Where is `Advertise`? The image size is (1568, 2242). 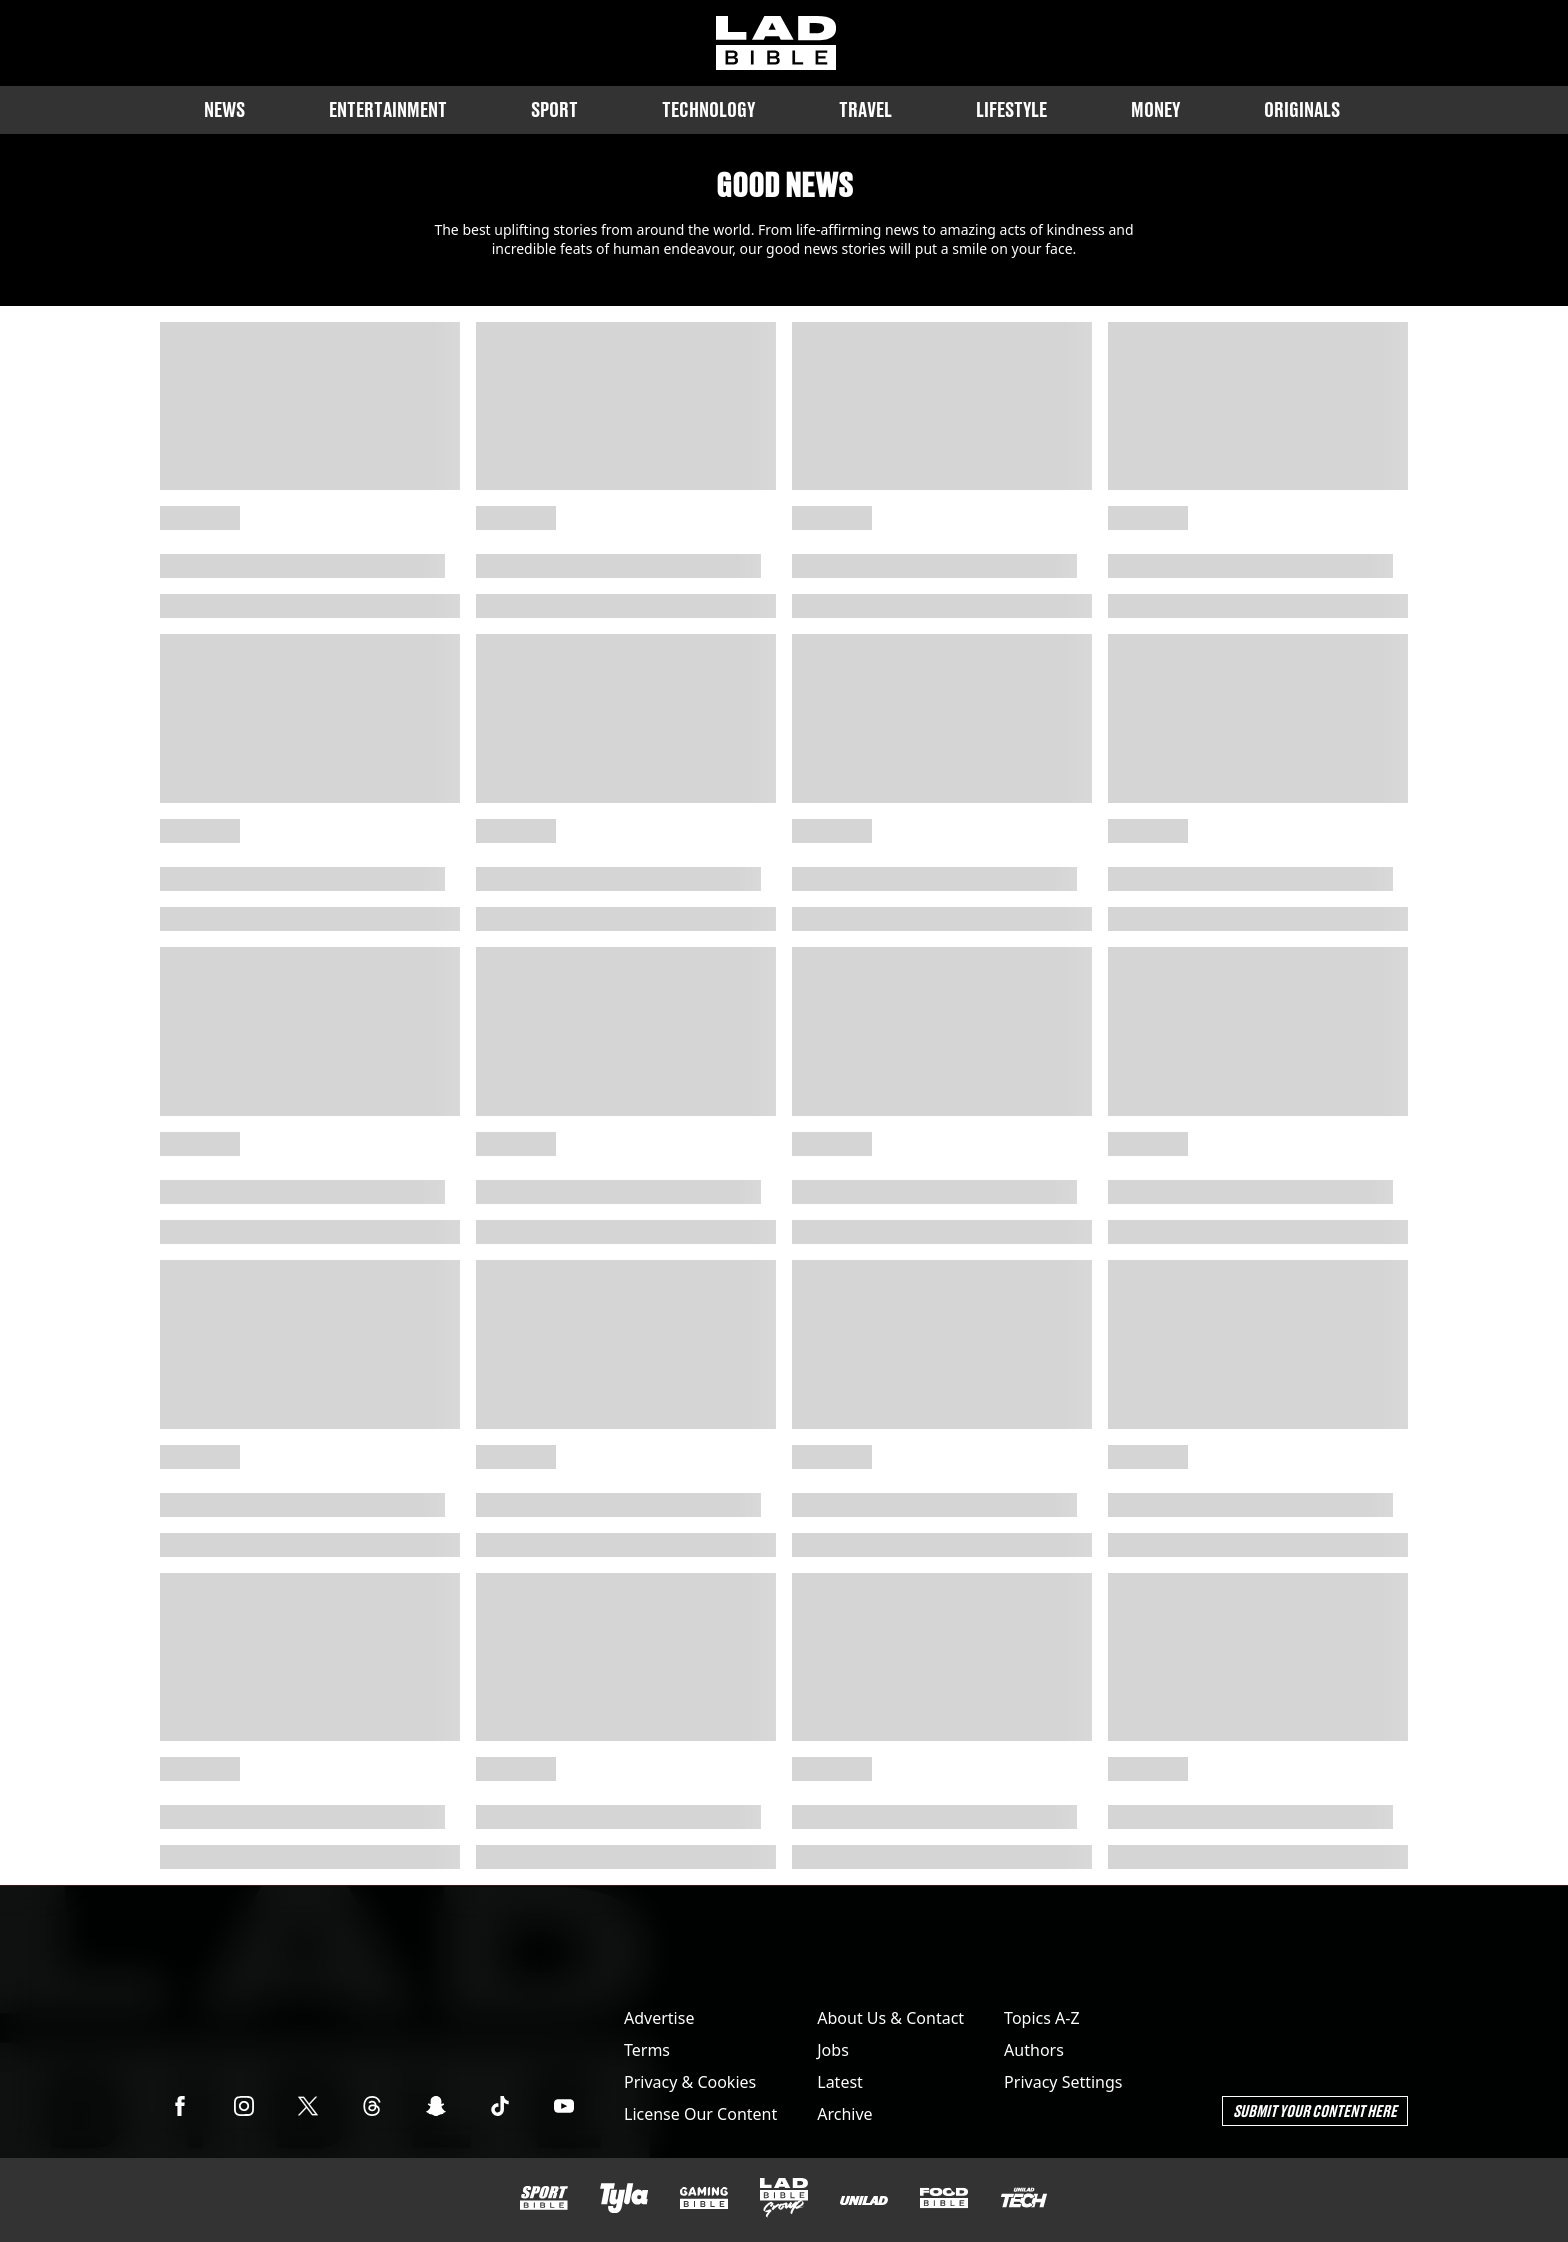 Advertise is located at coordinates (659, 2018).